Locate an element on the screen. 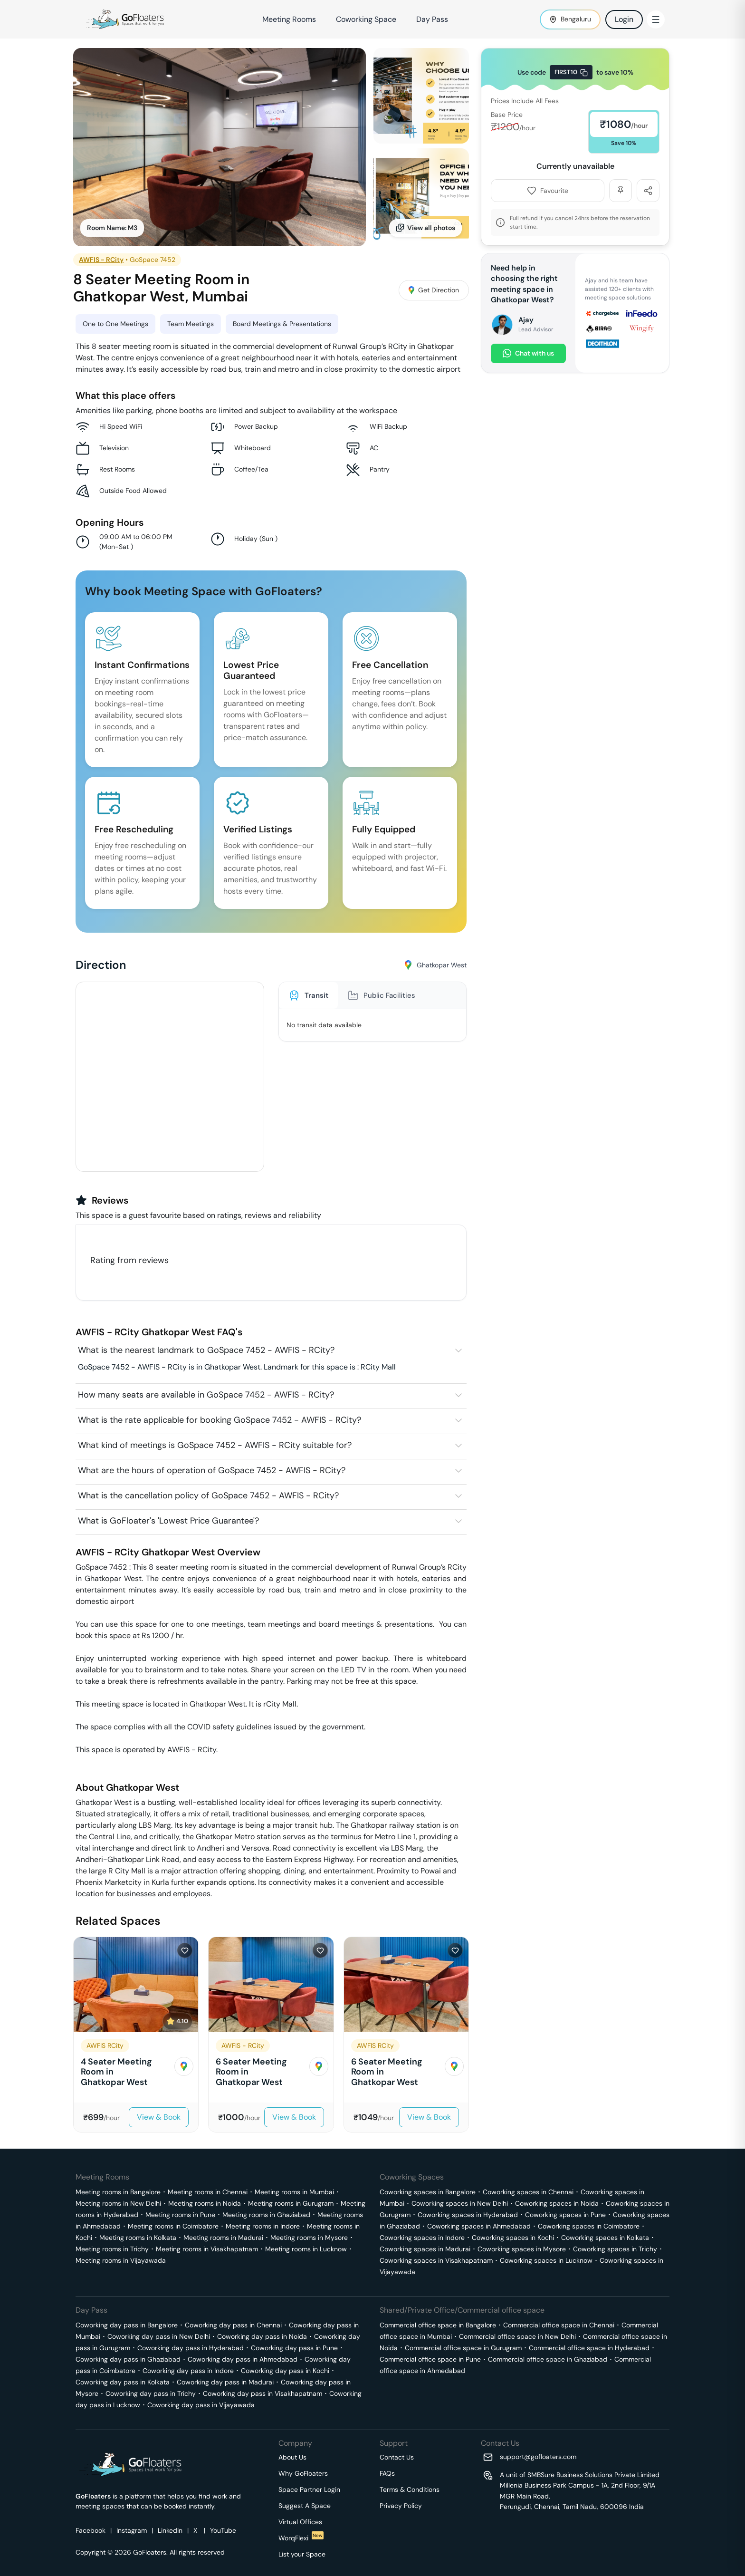 The image size is (745, 2576). Favourite is located at coordinates (547, 190).